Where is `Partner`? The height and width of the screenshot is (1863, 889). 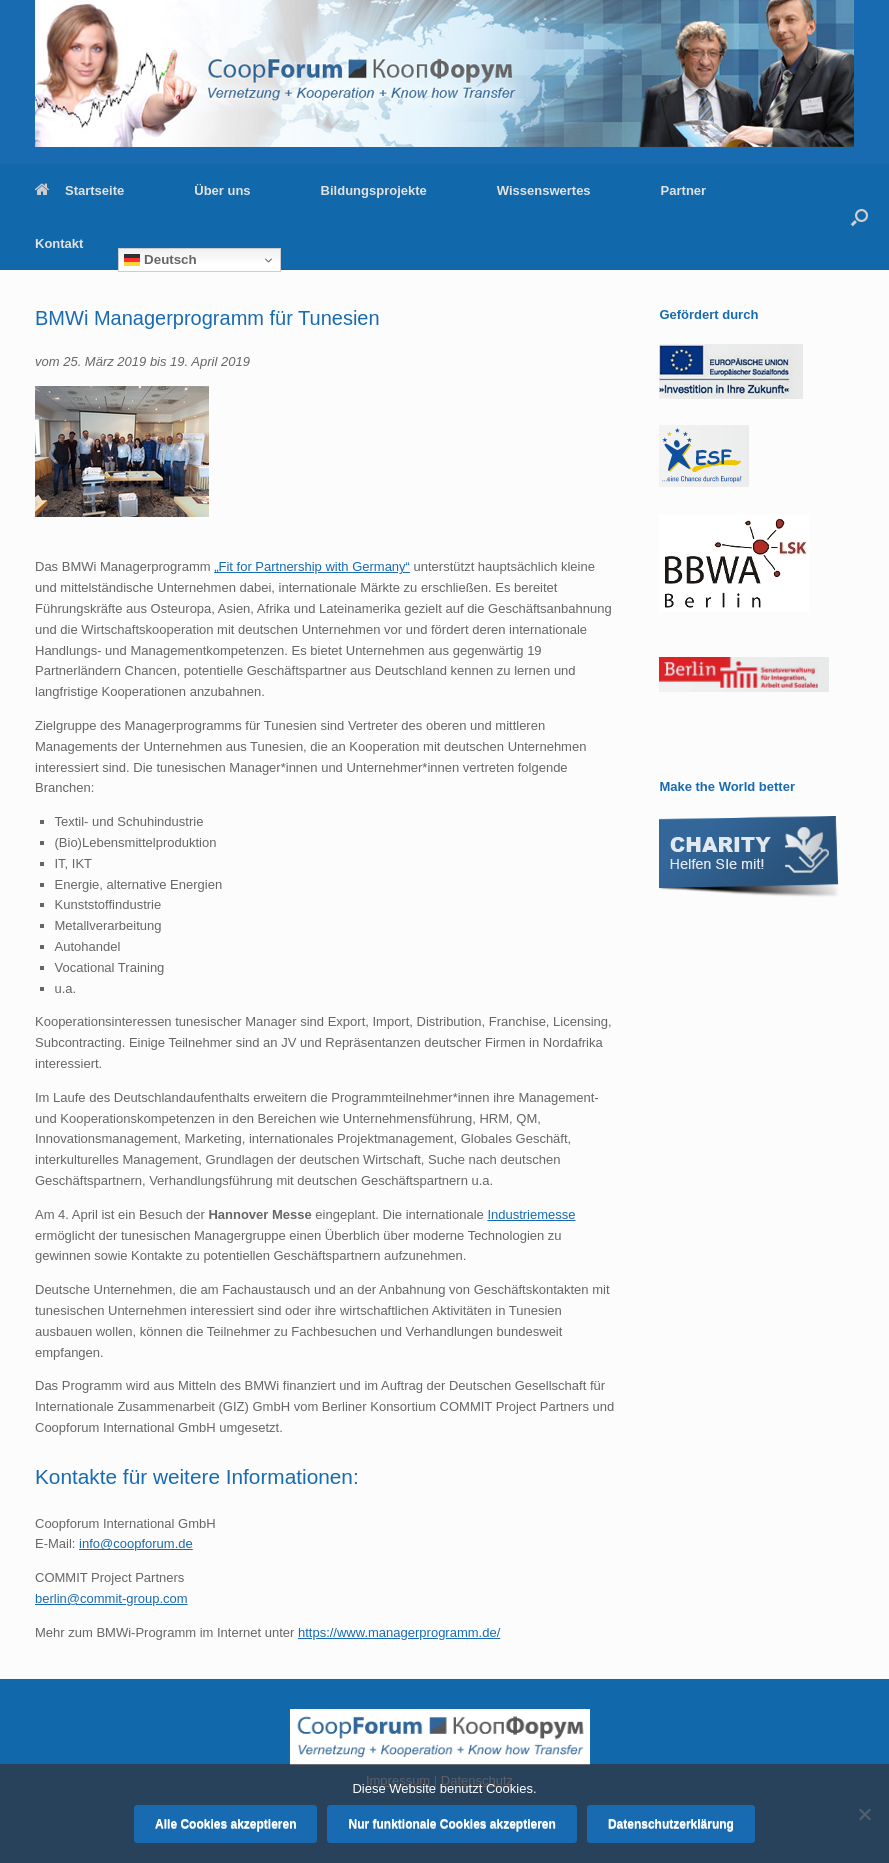
Partner is located at coordinates (684, 190).